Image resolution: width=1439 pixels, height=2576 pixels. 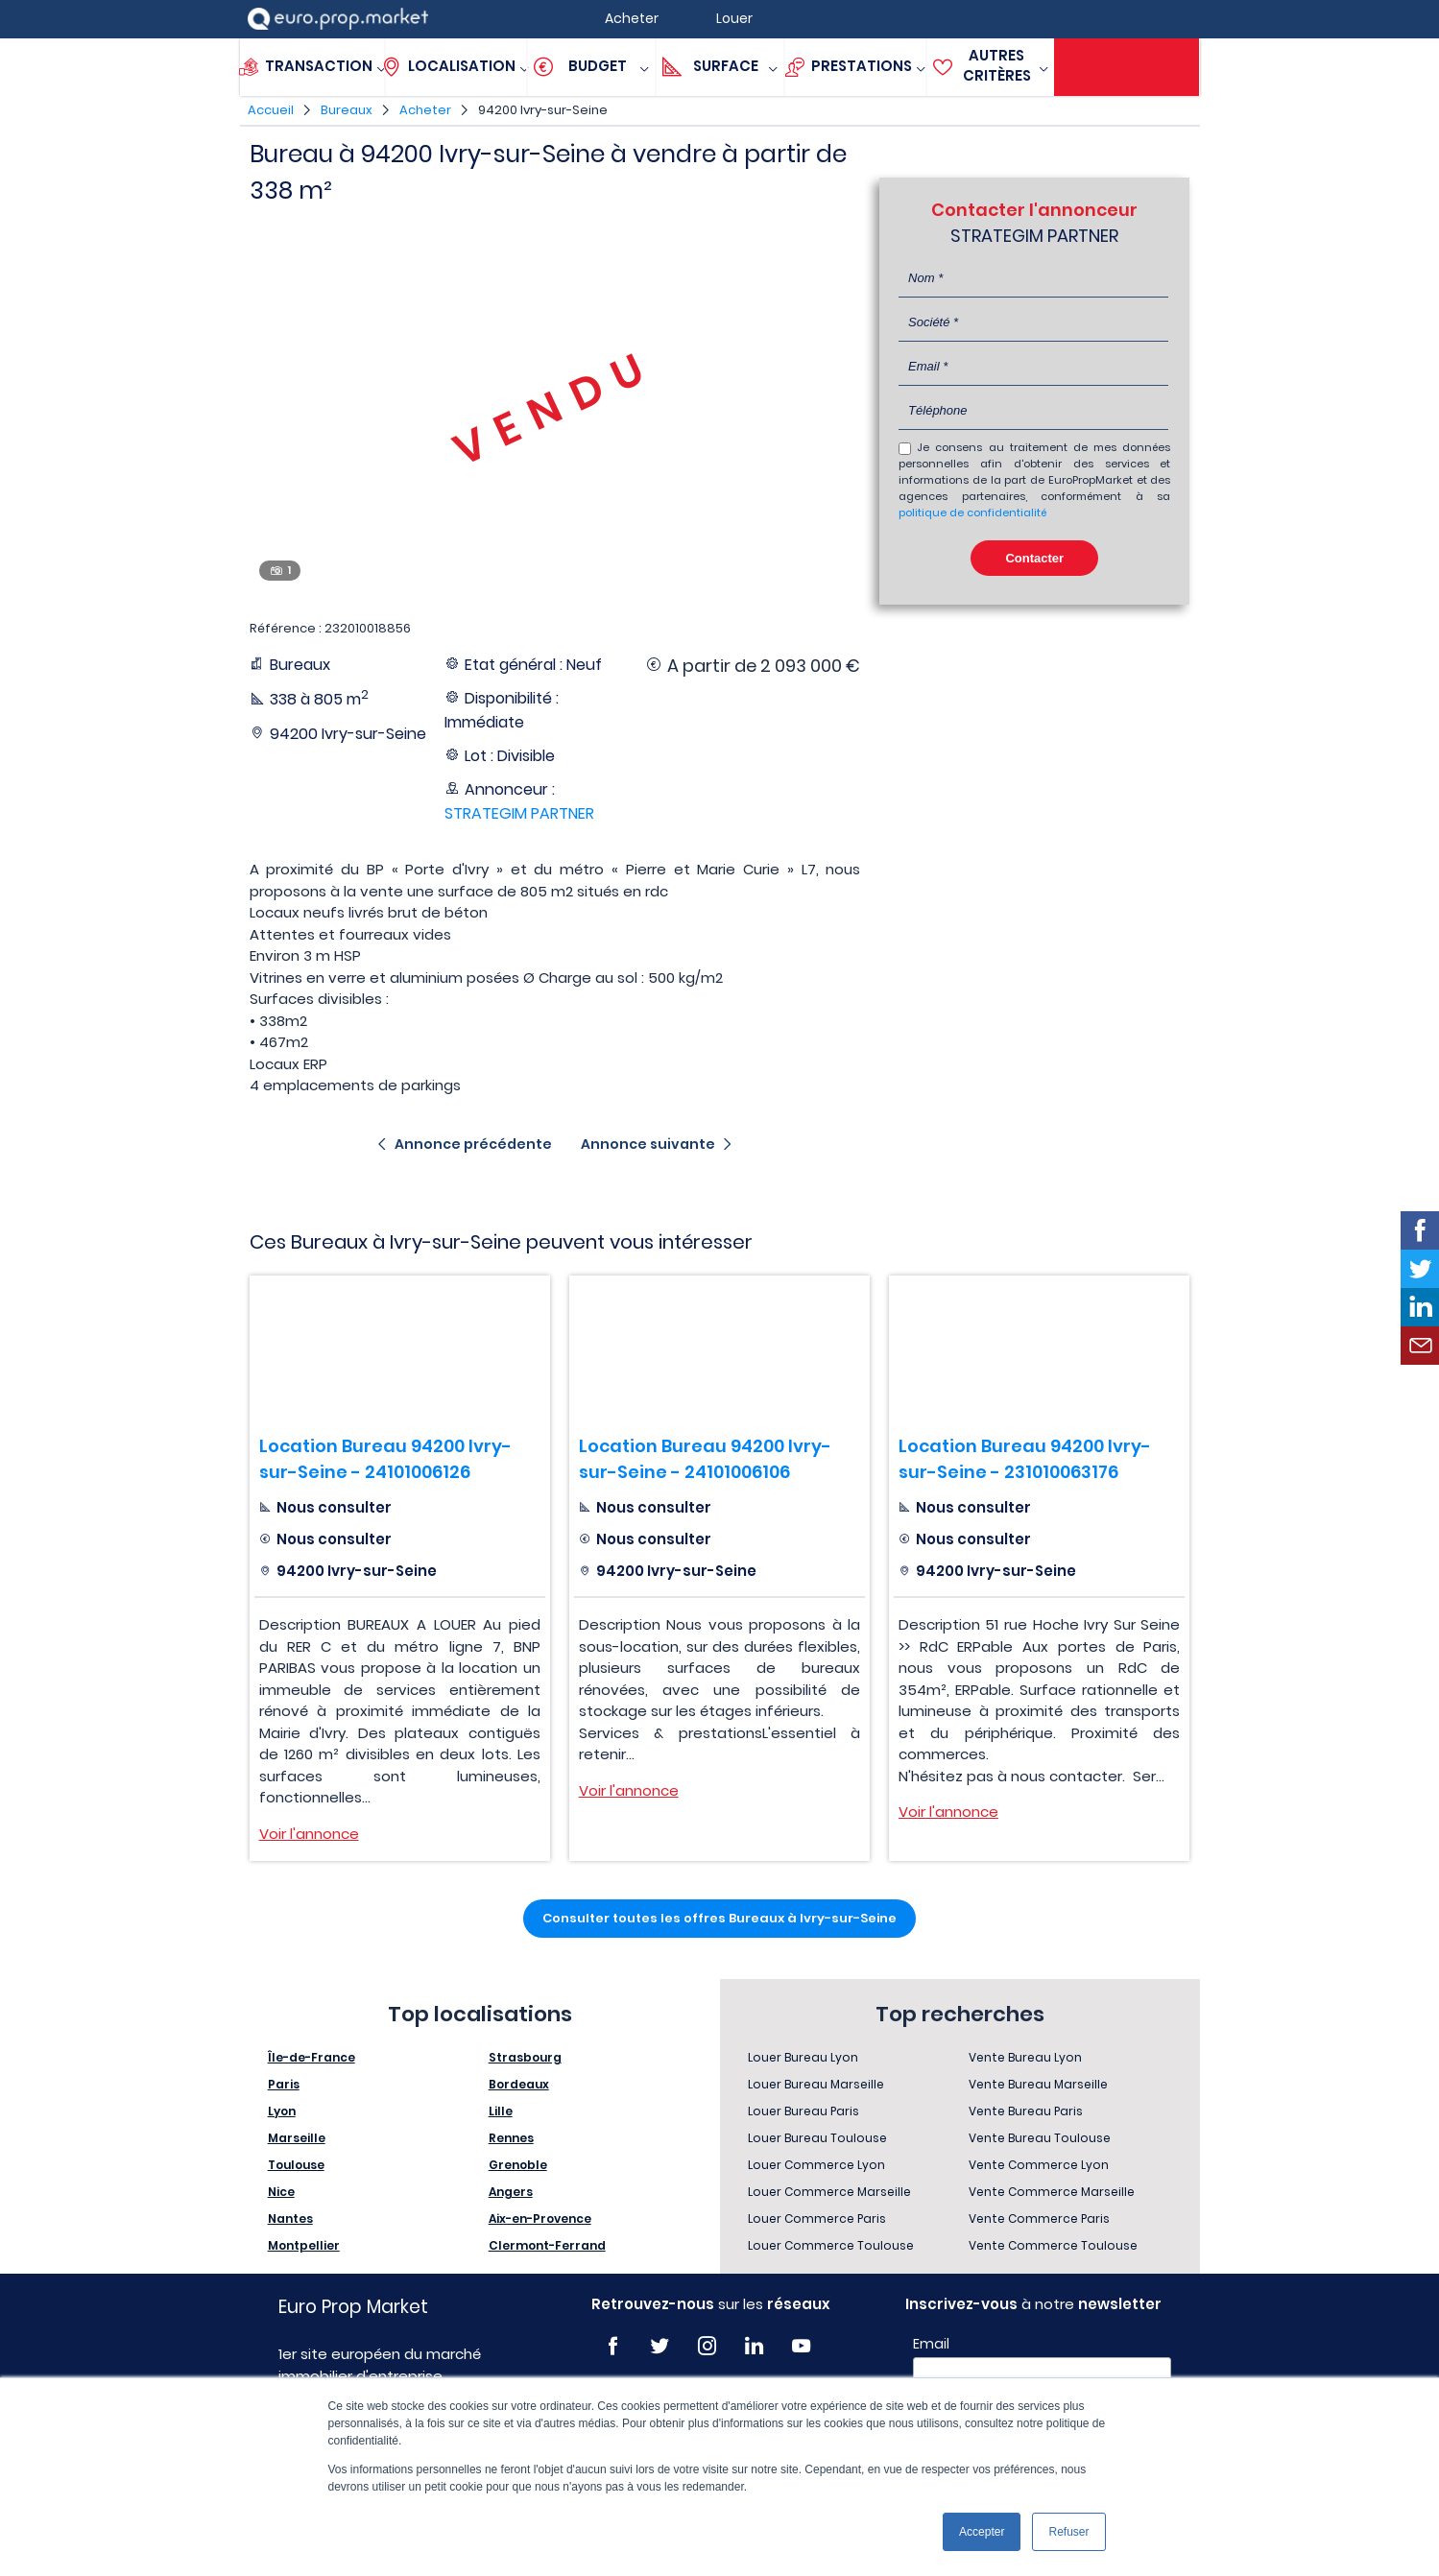 What do you see at coordinates (1040, 2138) in the screenshot?
I see `Vente Bureau Toulouse` at bounding box center [1040, 2138].